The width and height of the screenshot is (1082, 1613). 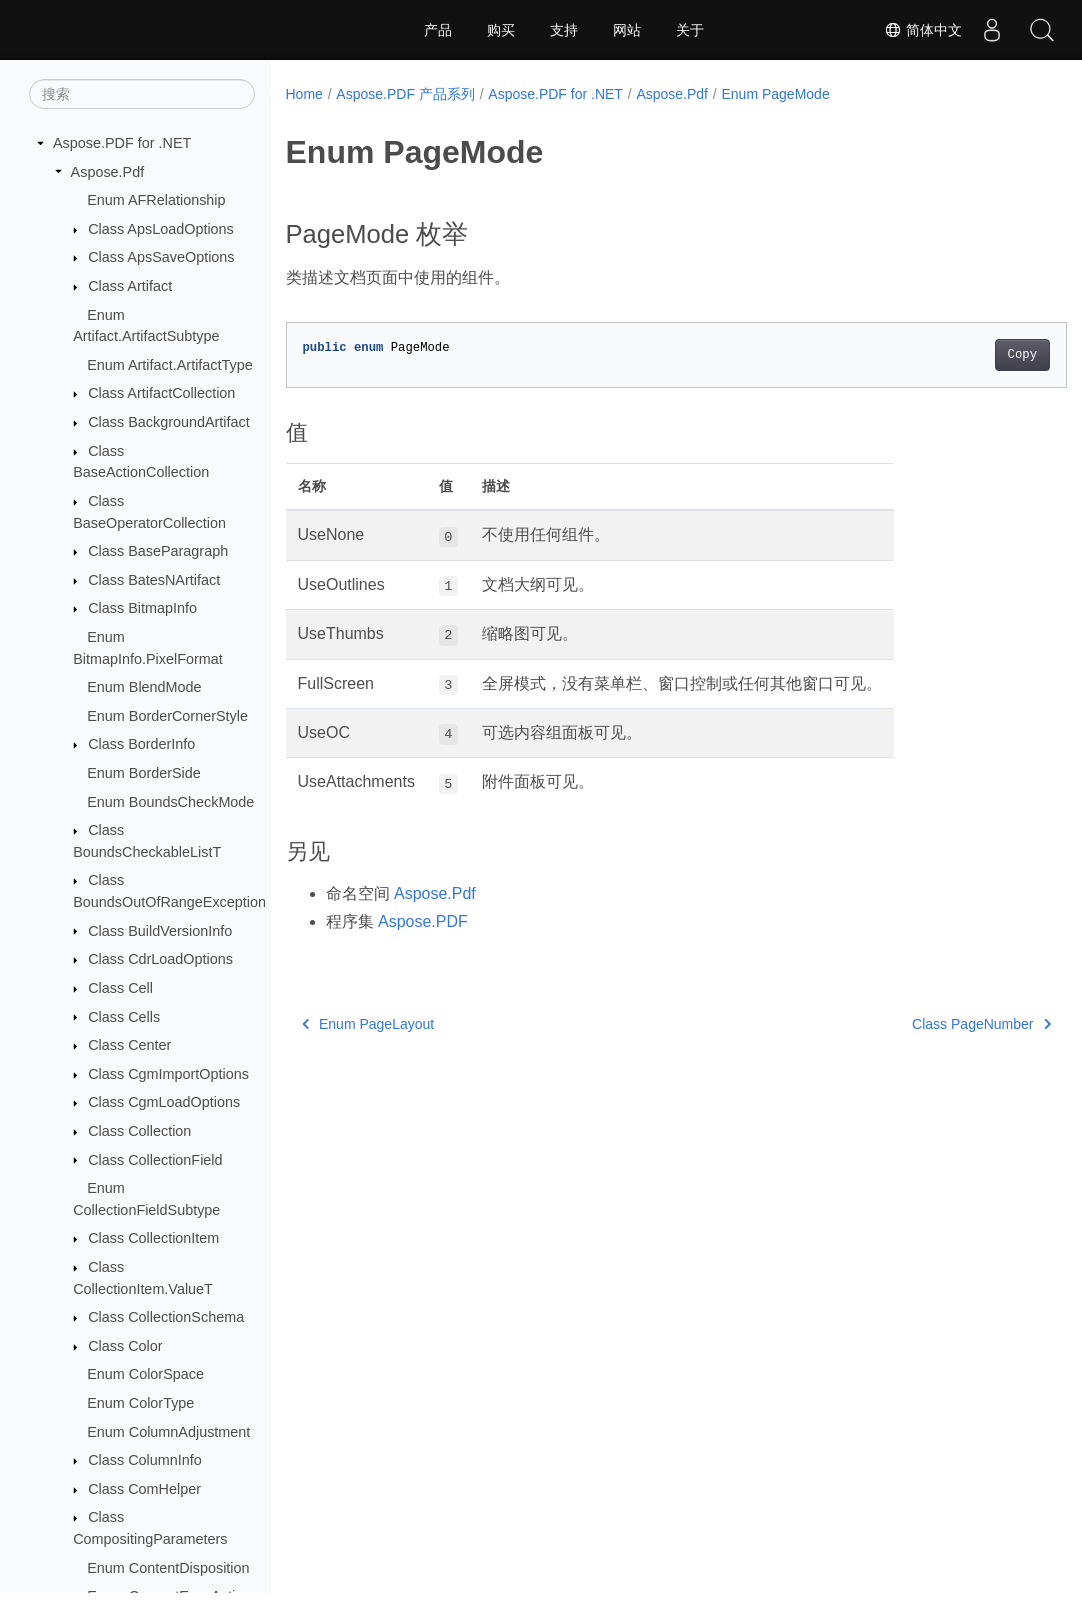 What do you see at coordinates (169, 422) in the screenshot?
I see `Class BackgroundArtifact` at bounding box center [169, 422].